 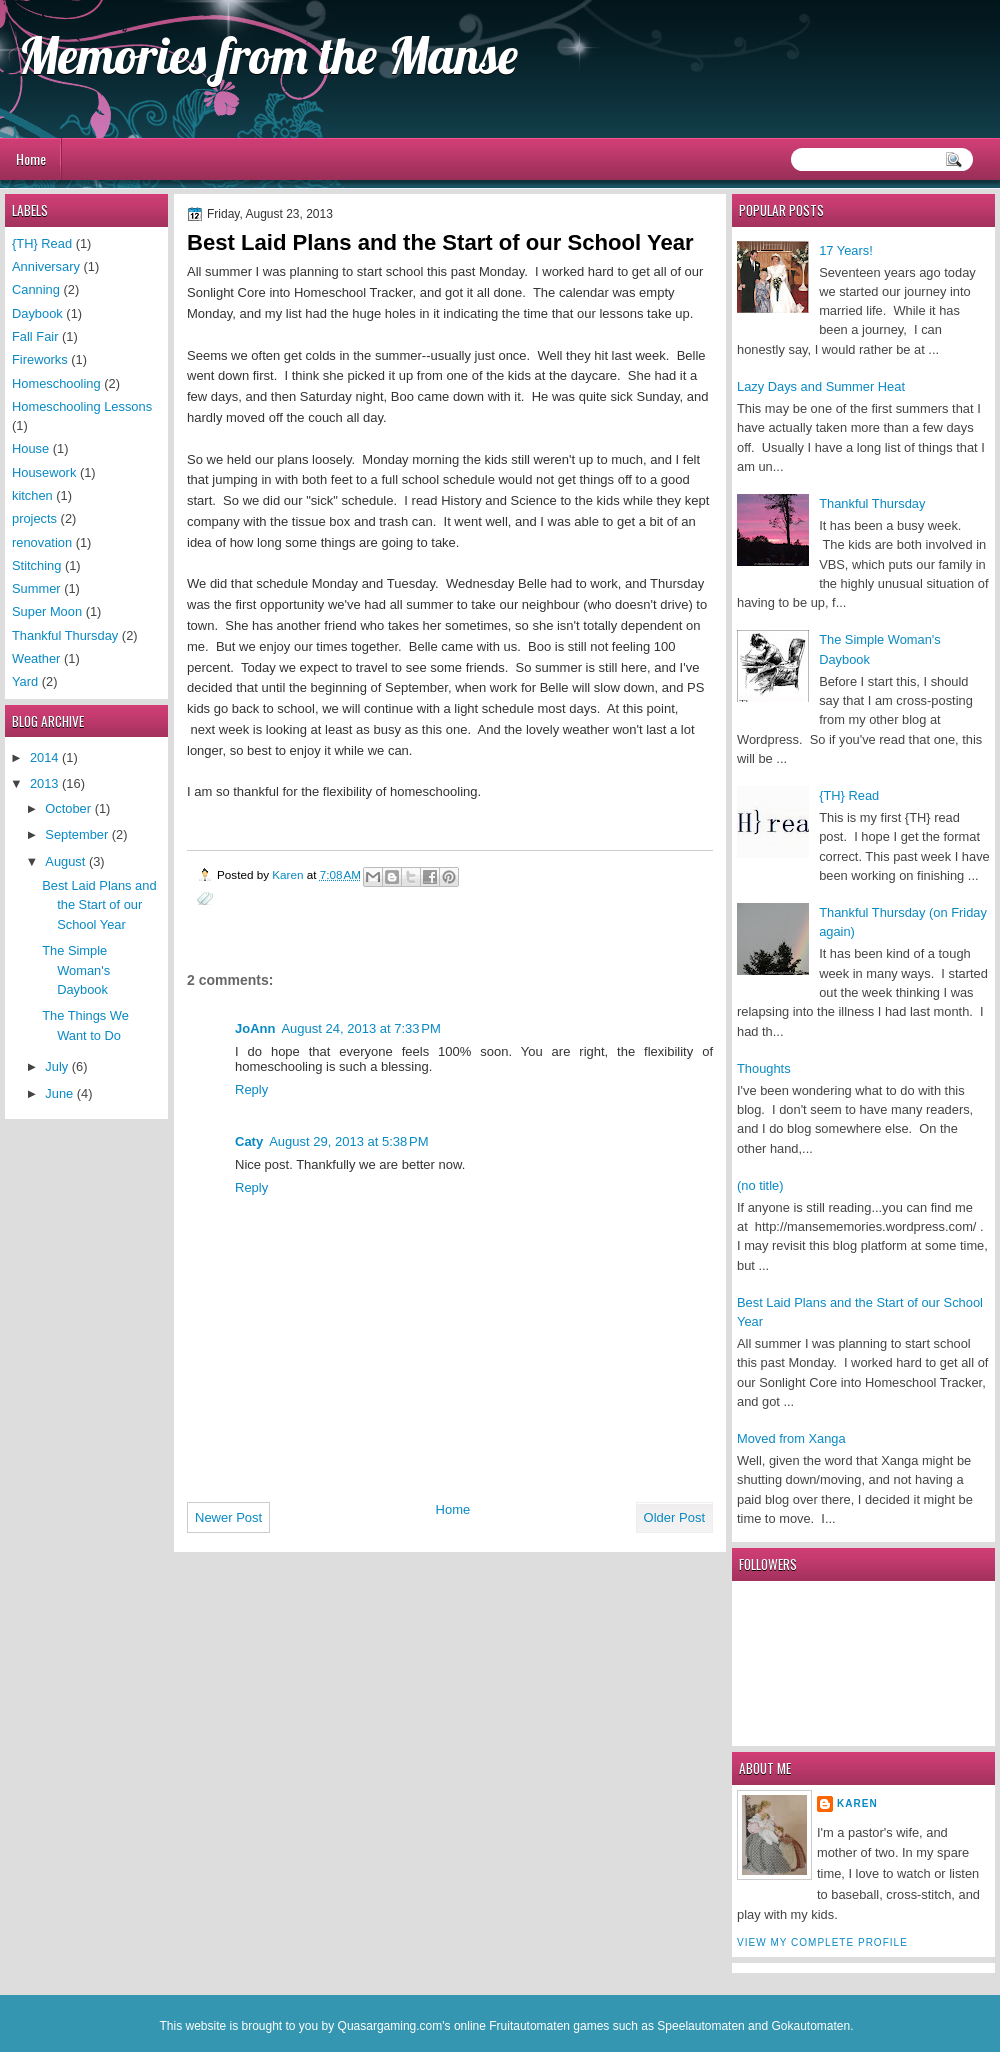 What do you see at coordinates (40, 359) in the screenshot?
I see `Fireworks` at bounding box center [40, 359].